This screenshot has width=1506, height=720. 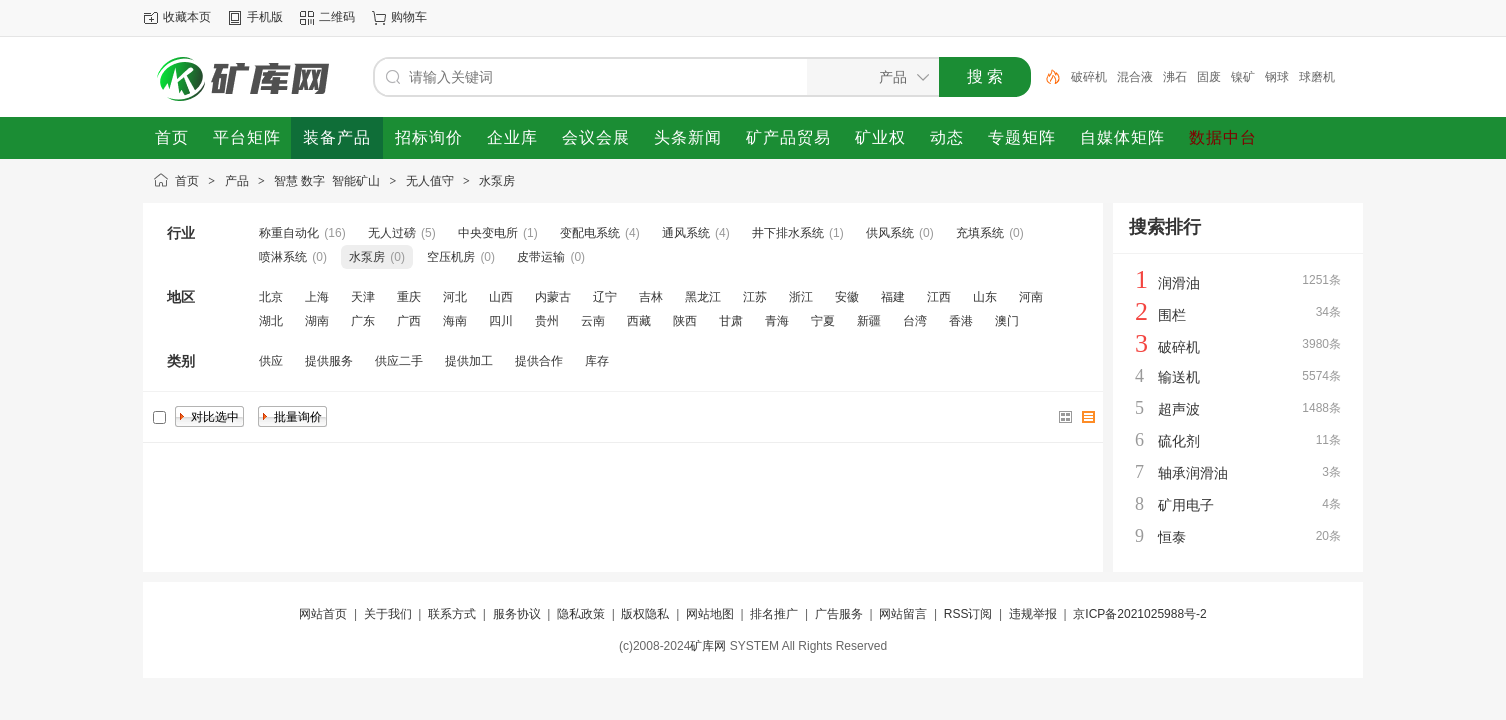 I want to click on 版权隐私, so click(x=645, y=614).